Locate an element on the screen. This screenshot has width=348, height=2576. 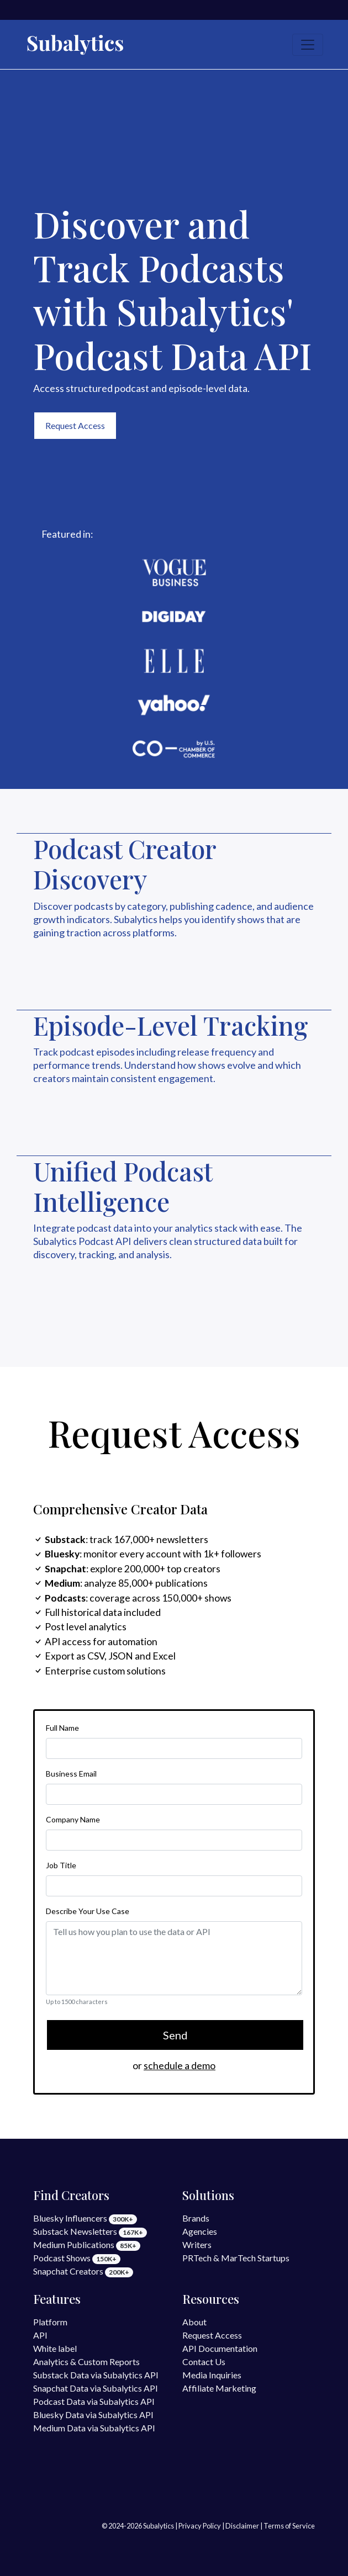
Writers is located at coordinates (197, 2244).